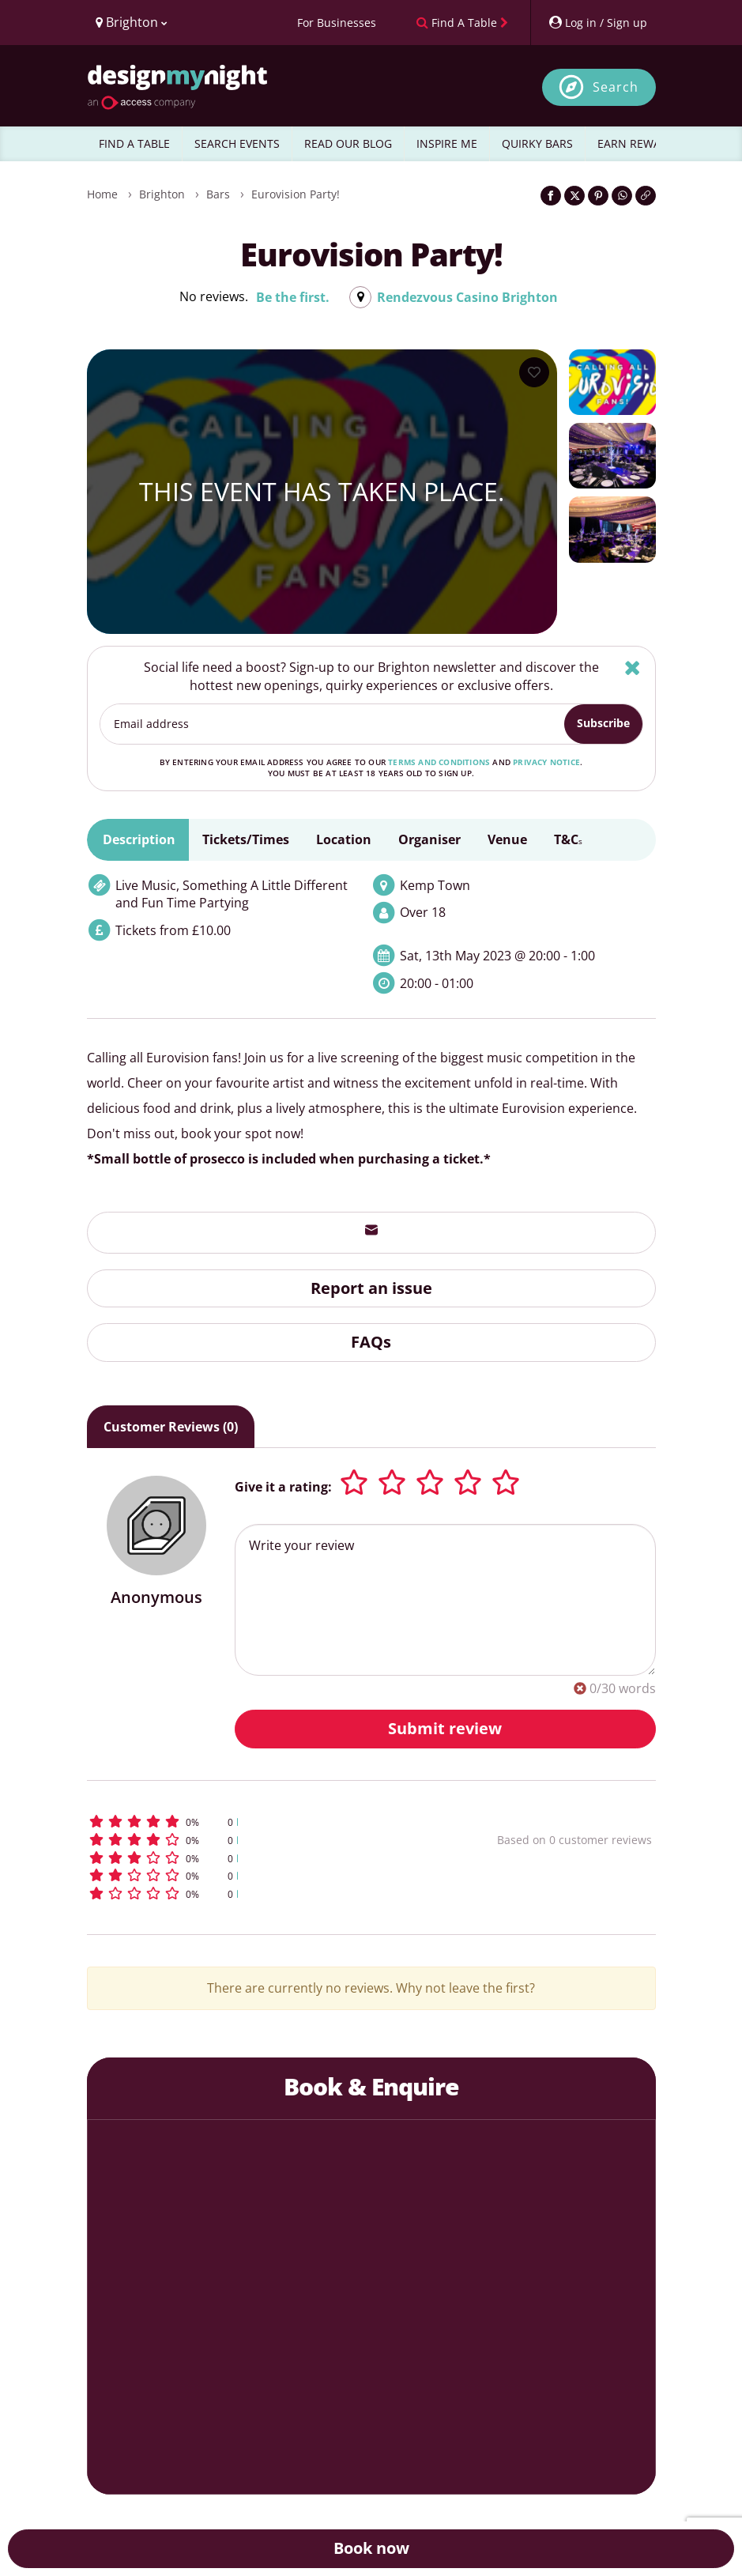 Image resolution: width=742 pixels, height=2576 pixels. Describe the element at coordinates (446, 143) in the screenshot. I see `INSPIRE ME` at that location.